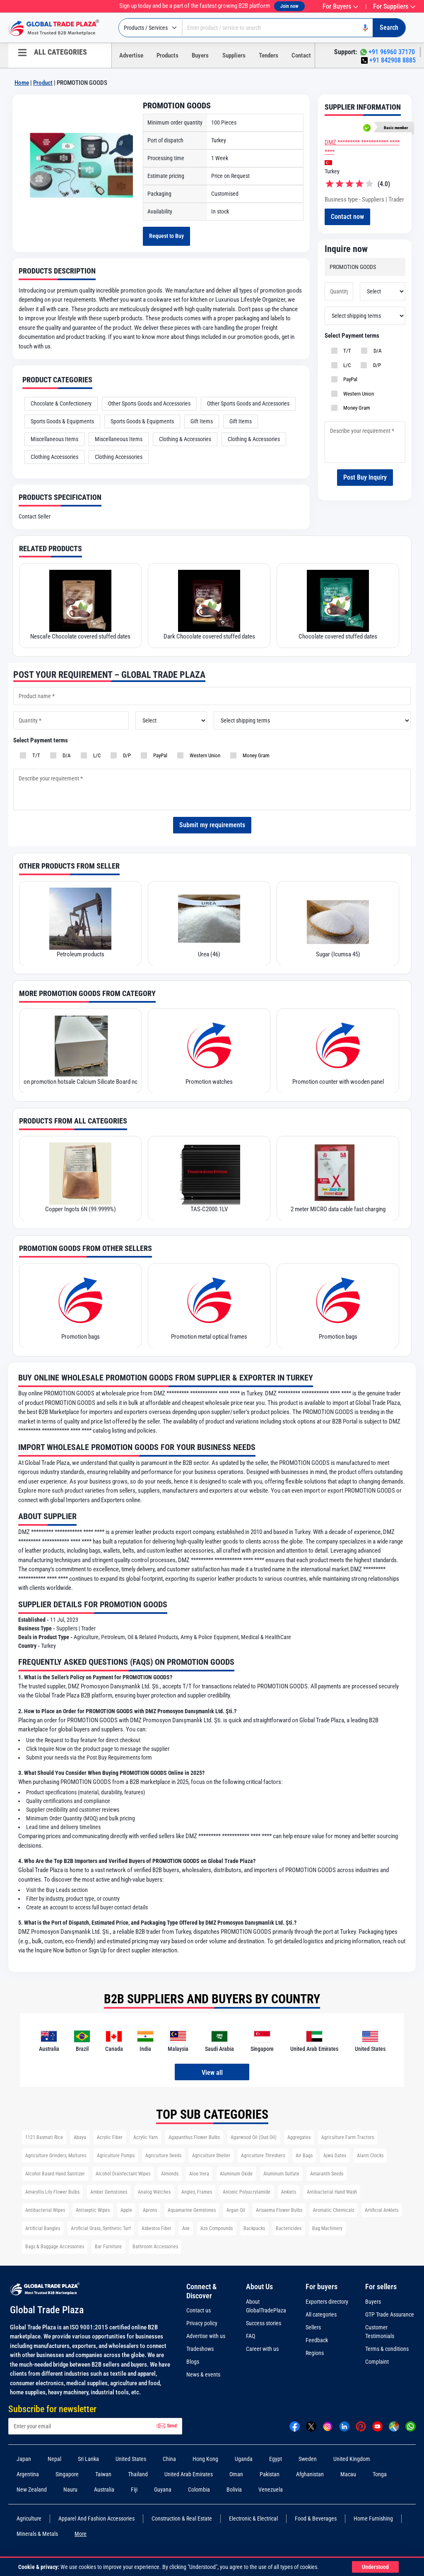  What do you see at coordinates (351, 2456) in the screenshot?
I see `United Kingdom` at bounding box center [351, 2456].